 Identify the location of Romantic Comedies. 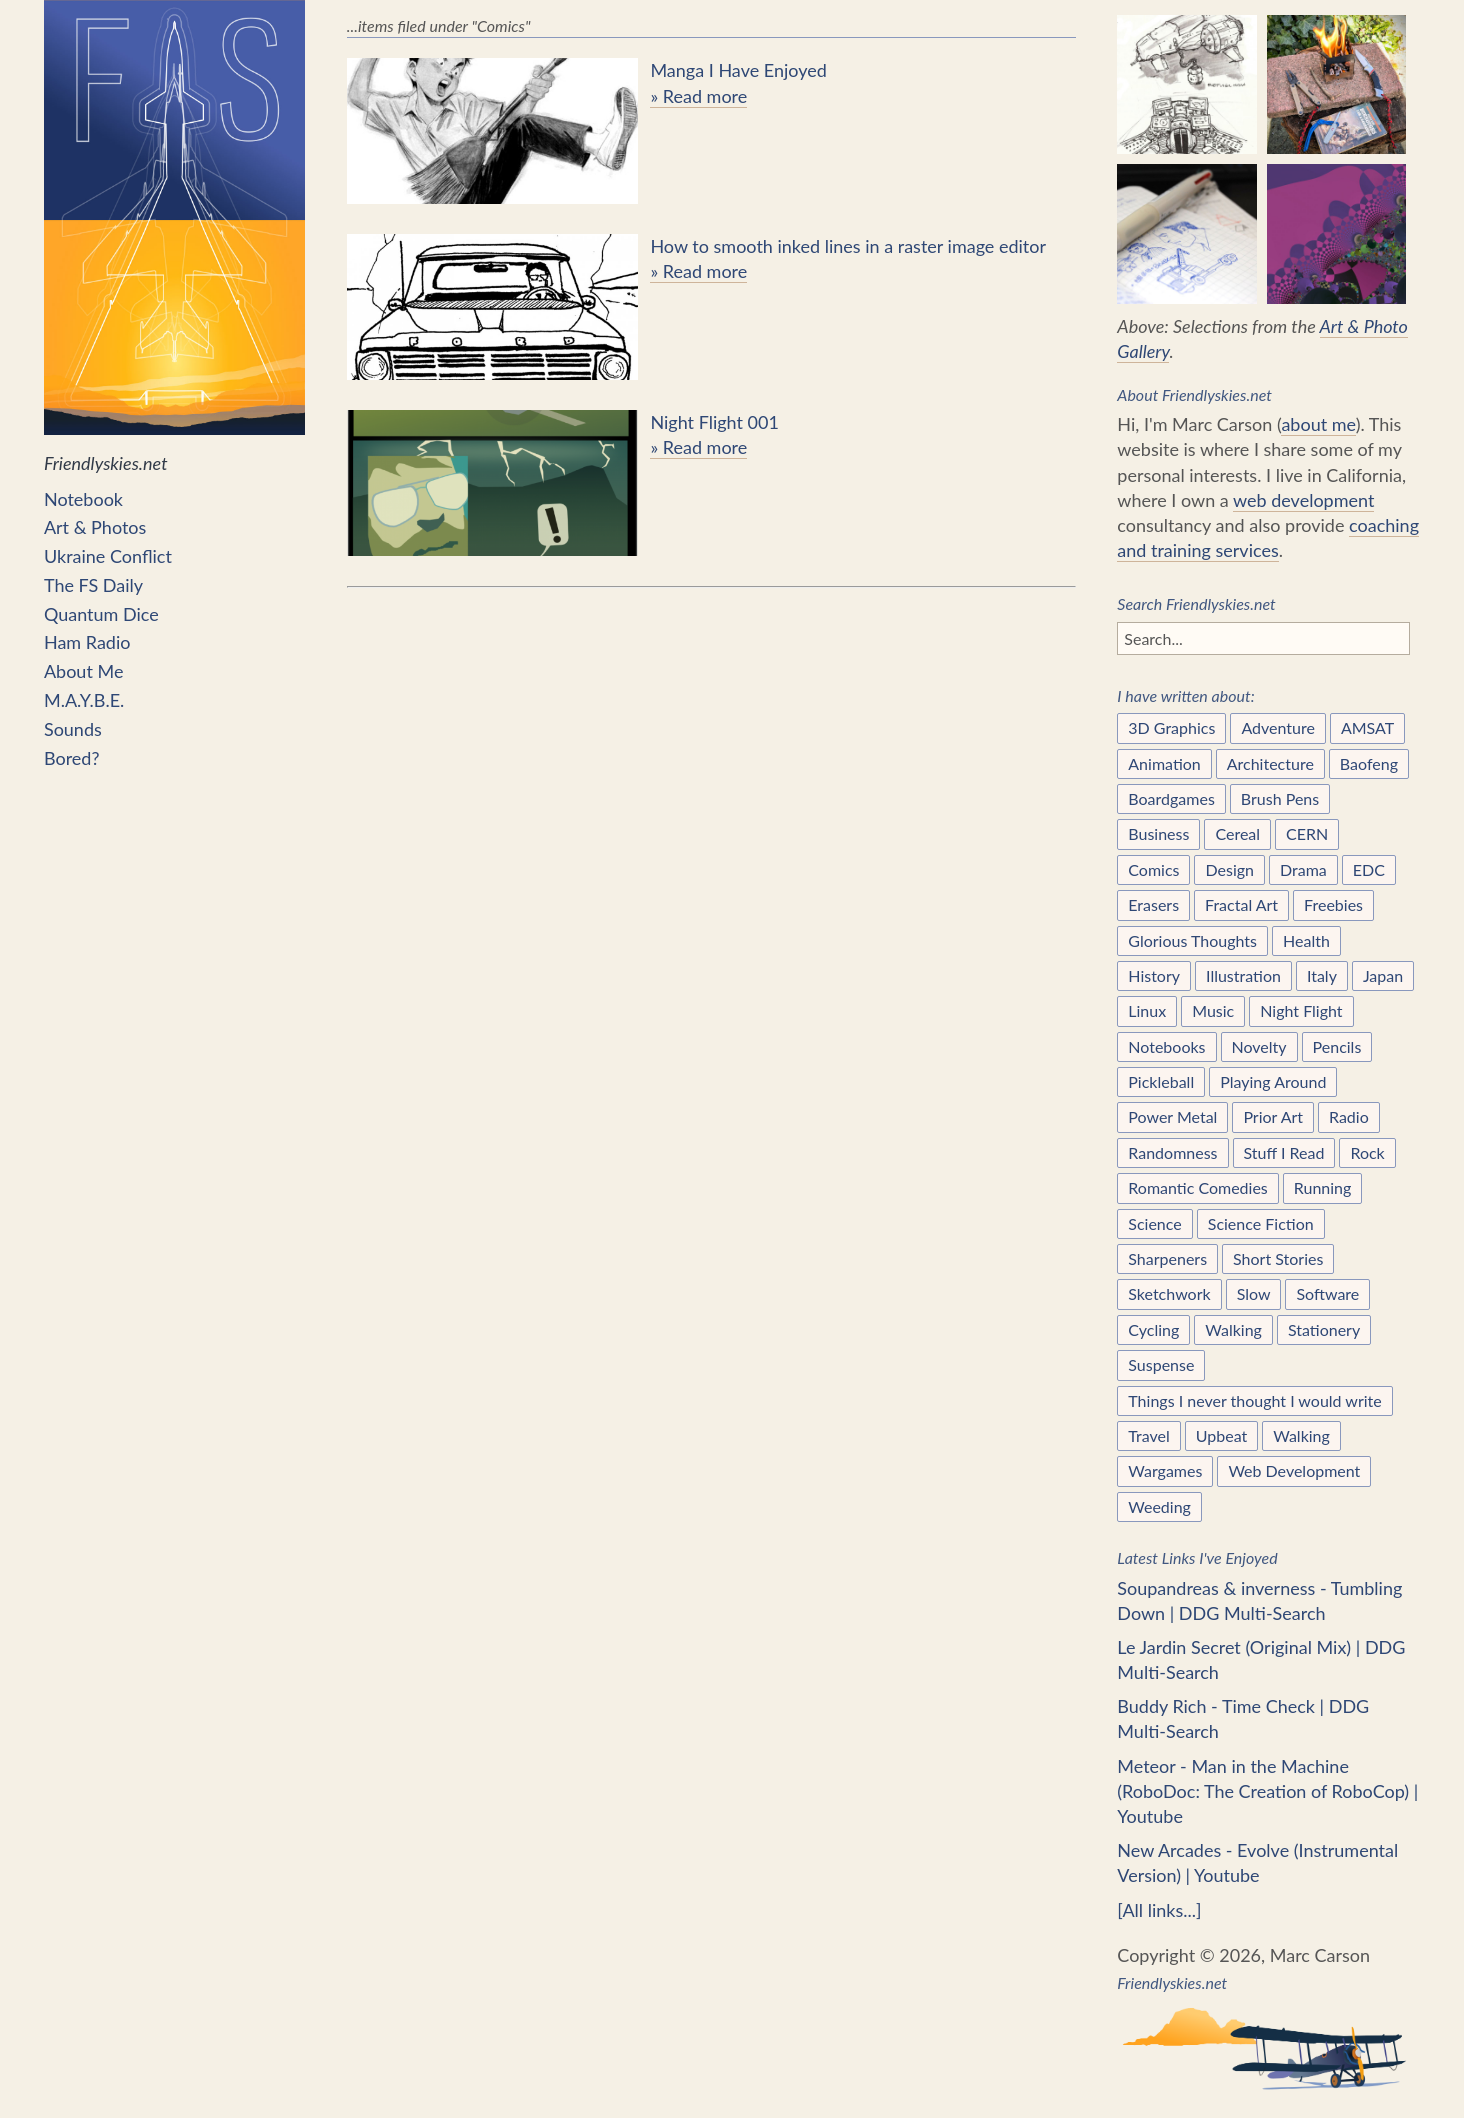
(1197, 1187).